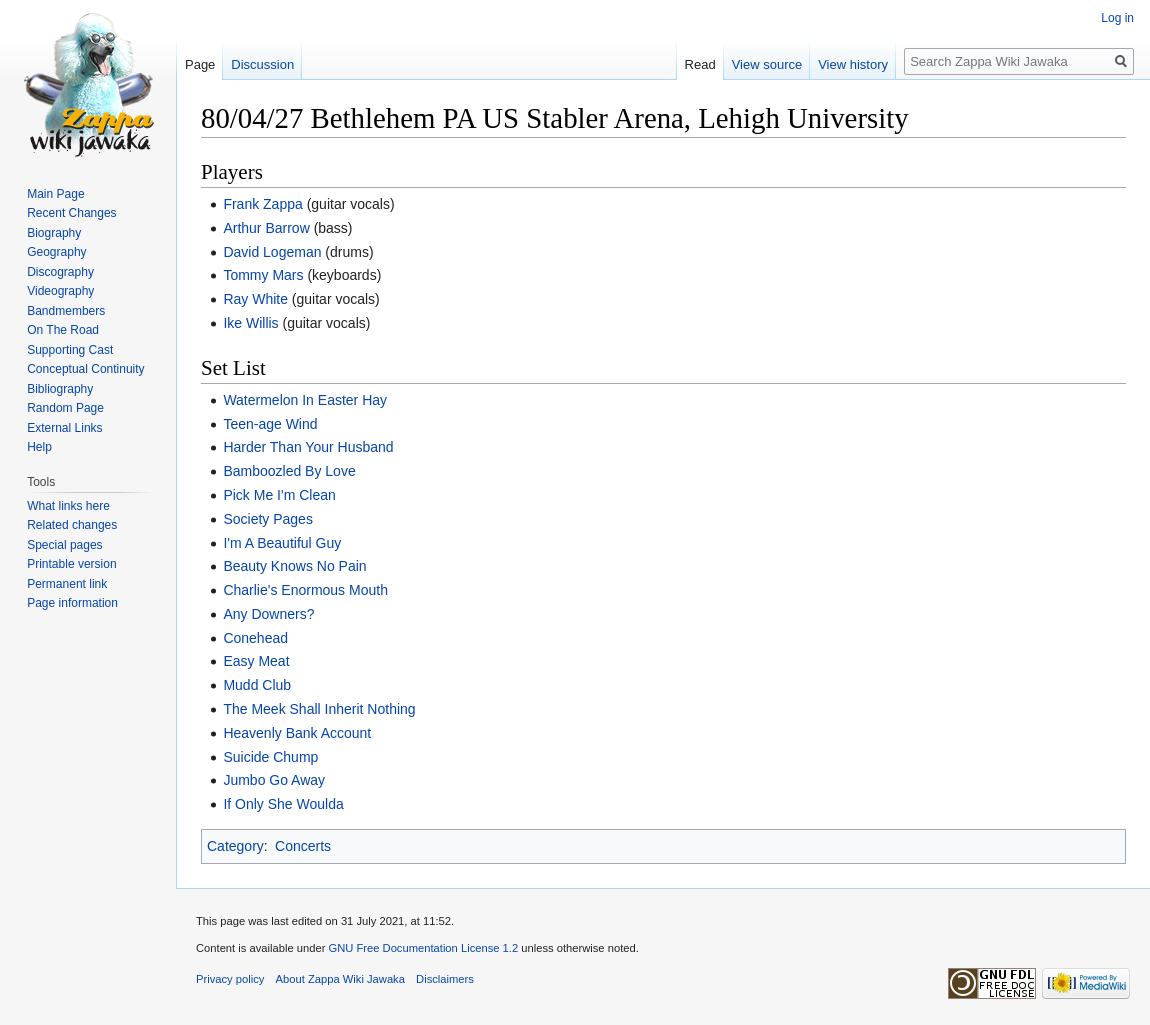  What do you see at coordinates (297, 733) in the screenshot?
I see `Heavenly Bank Account` at bounding box center [297, 733].